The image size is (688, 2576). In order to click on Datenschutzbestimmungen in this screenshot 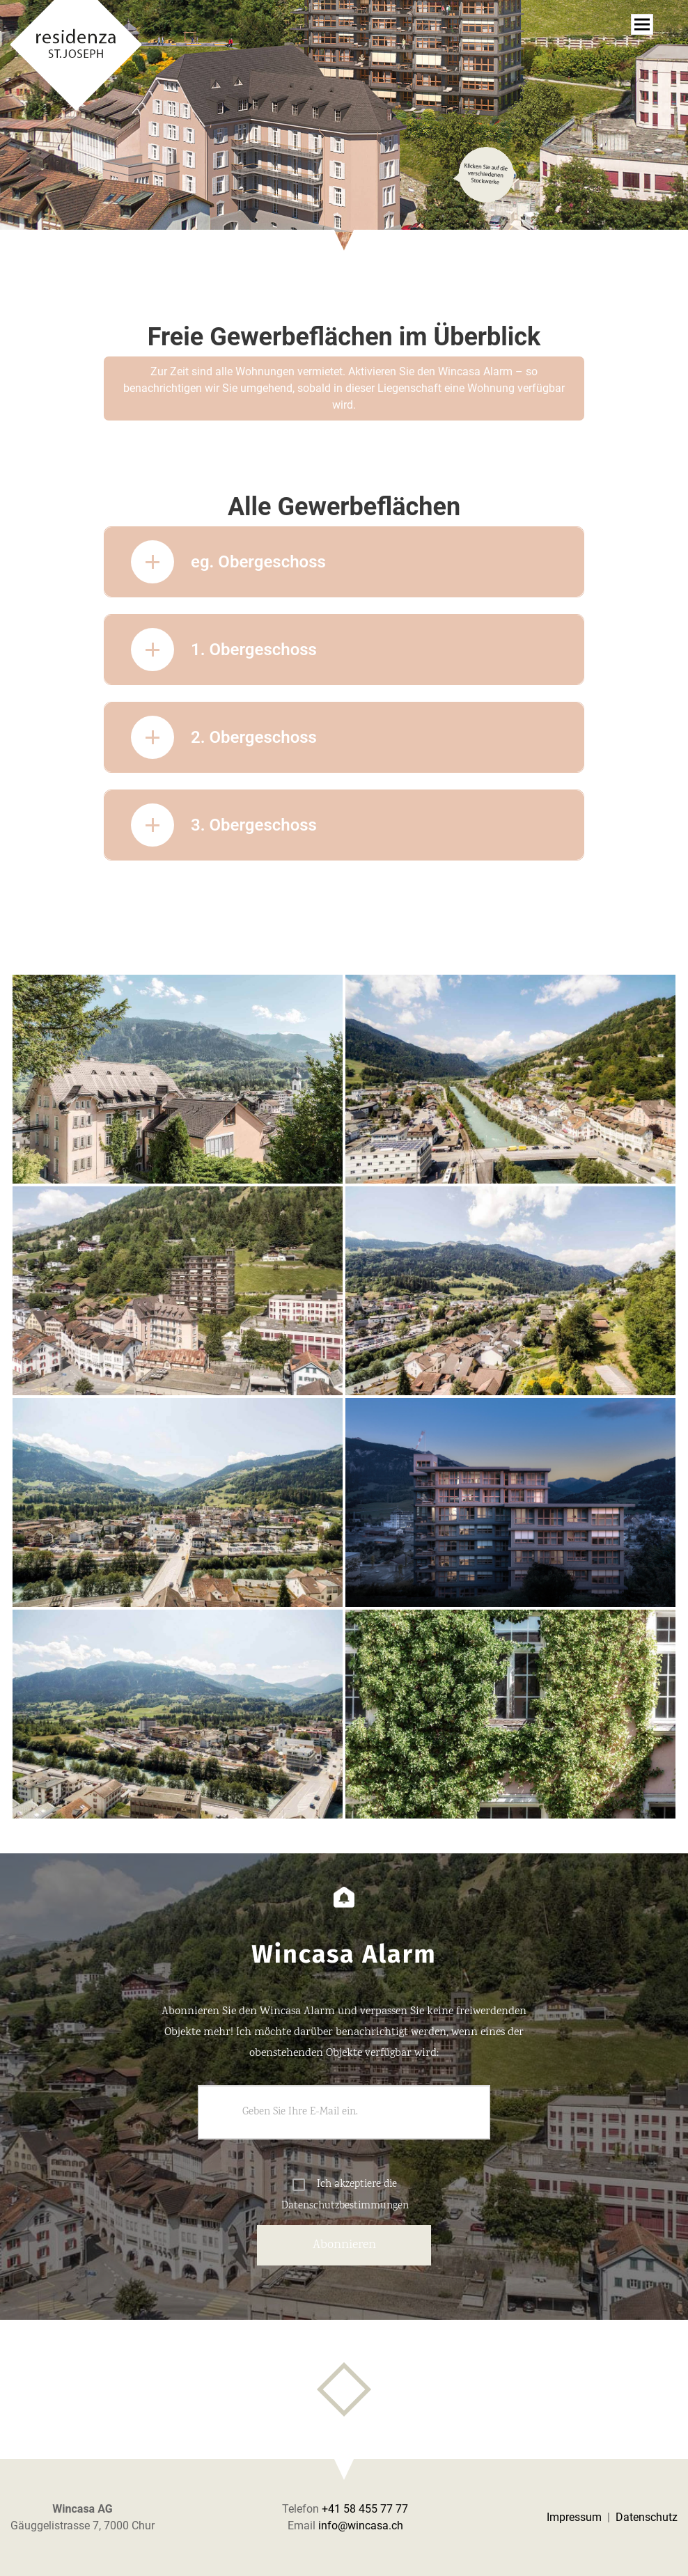, I will do `click(345, 2206)`.